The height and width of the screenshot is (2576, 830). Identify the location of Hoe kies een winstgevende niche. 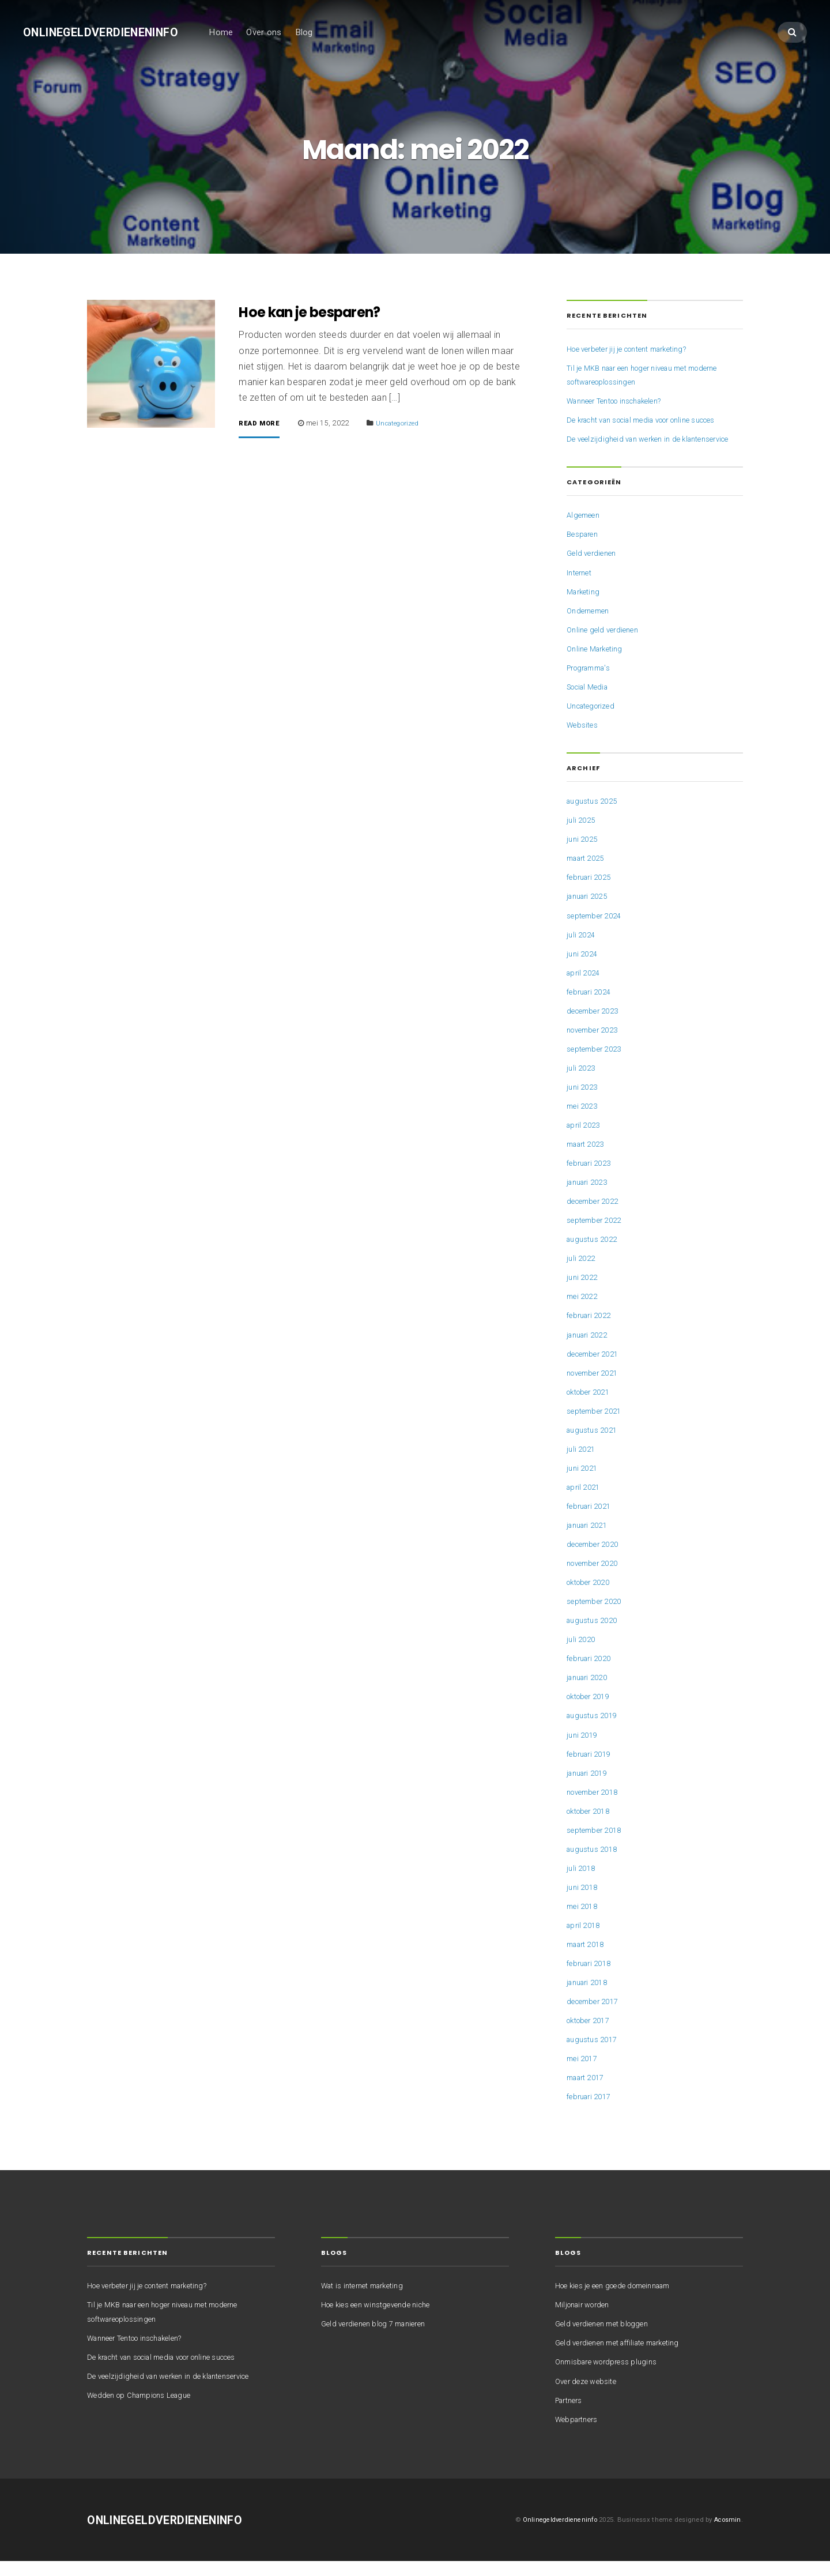
(382, 2320).